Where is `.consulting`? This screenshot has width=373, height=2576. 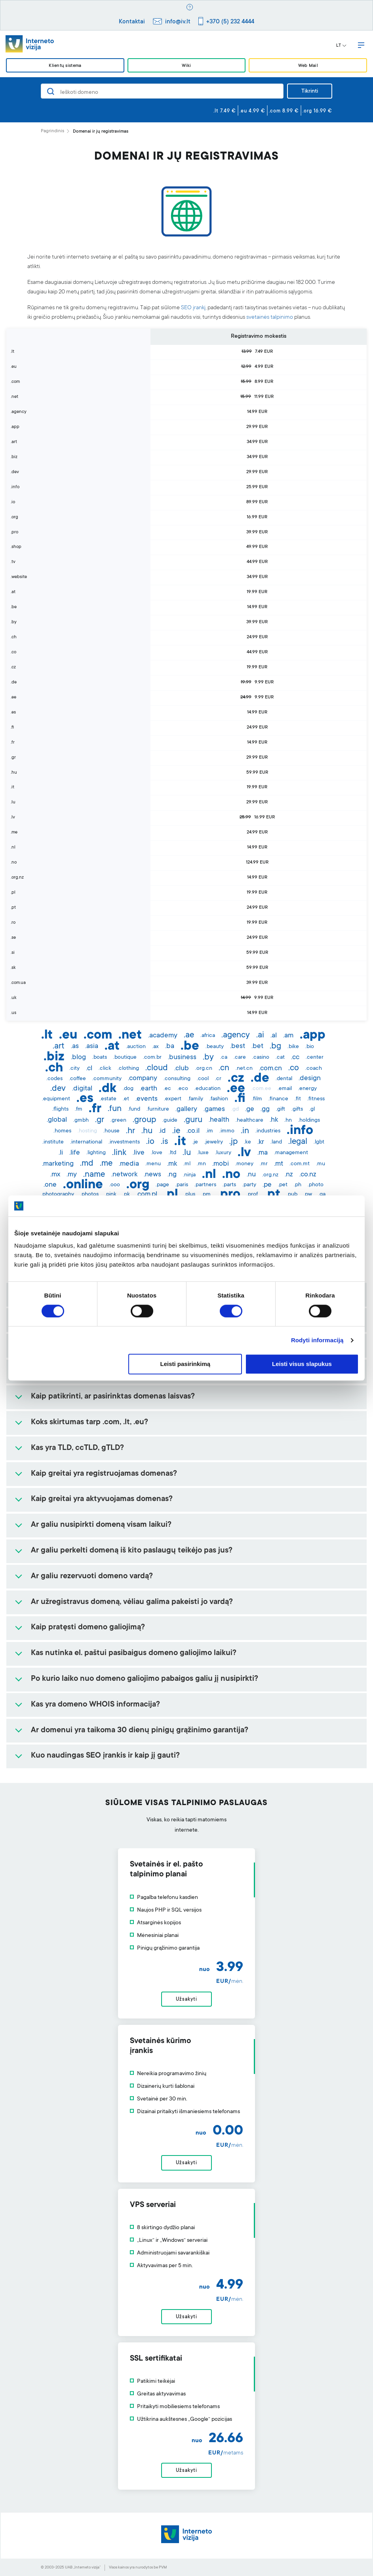
.consulting is located at coordinates (177, 1079).